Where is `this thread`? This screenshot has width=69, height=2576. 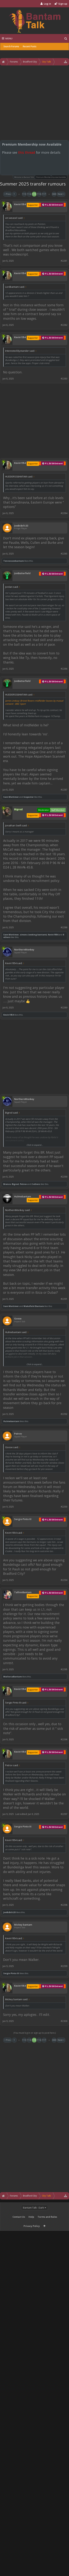
this thread is located at coordinates (26, 152).